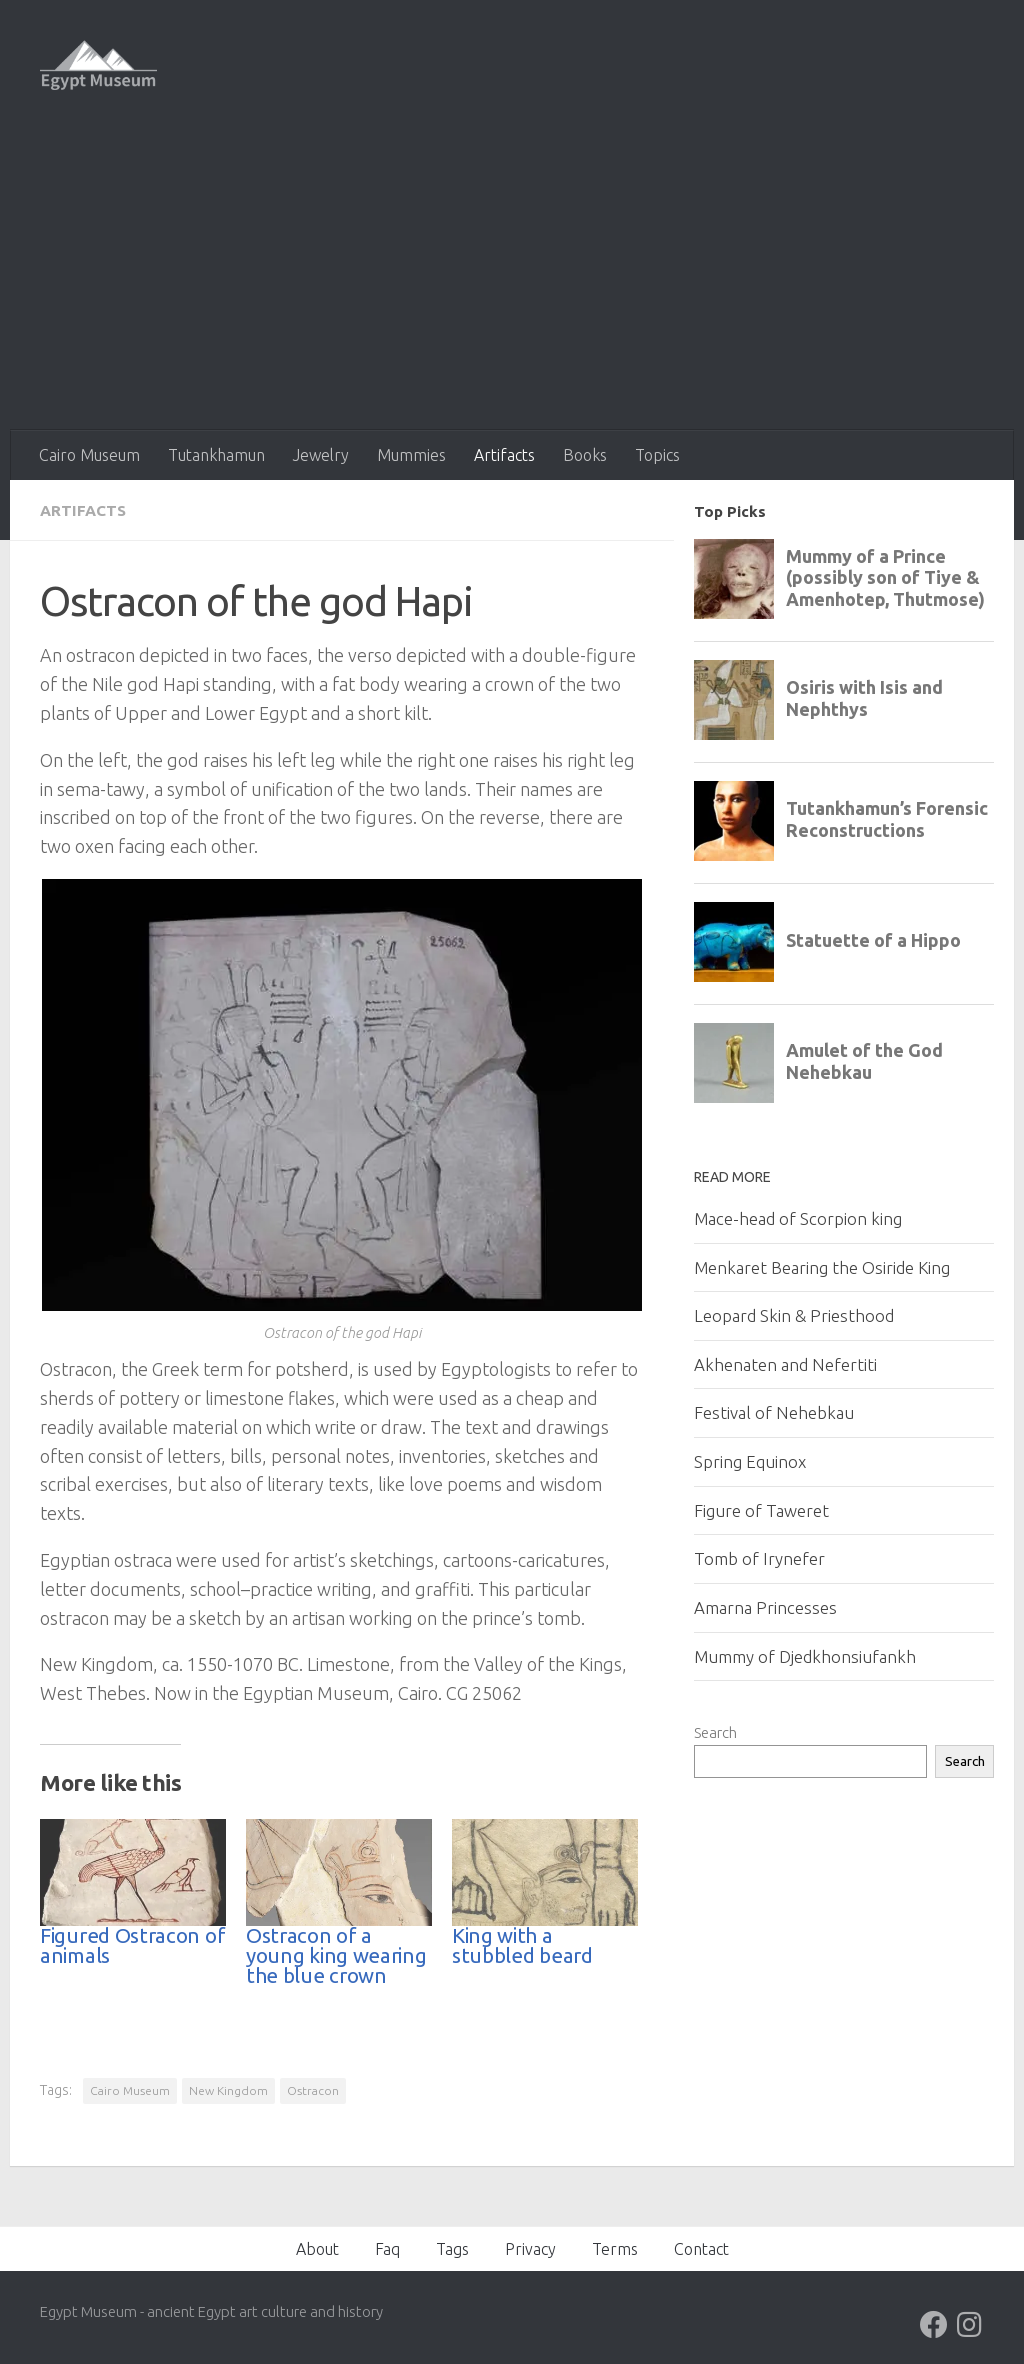 This screenshot has height=2364, width=1024. Describe the element at coordinates (313, 2089) in the screenshot. I see `Ostracon` at that location.